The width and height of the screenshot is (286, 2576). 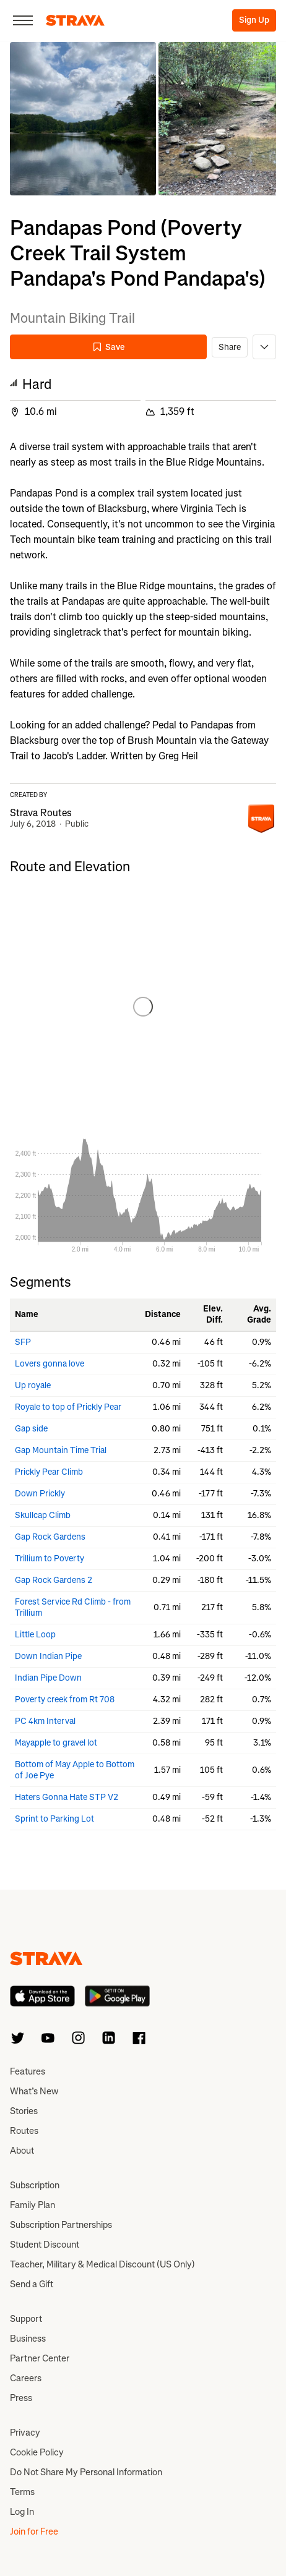 I want to click on [Strava], so click(x=75, y=20).